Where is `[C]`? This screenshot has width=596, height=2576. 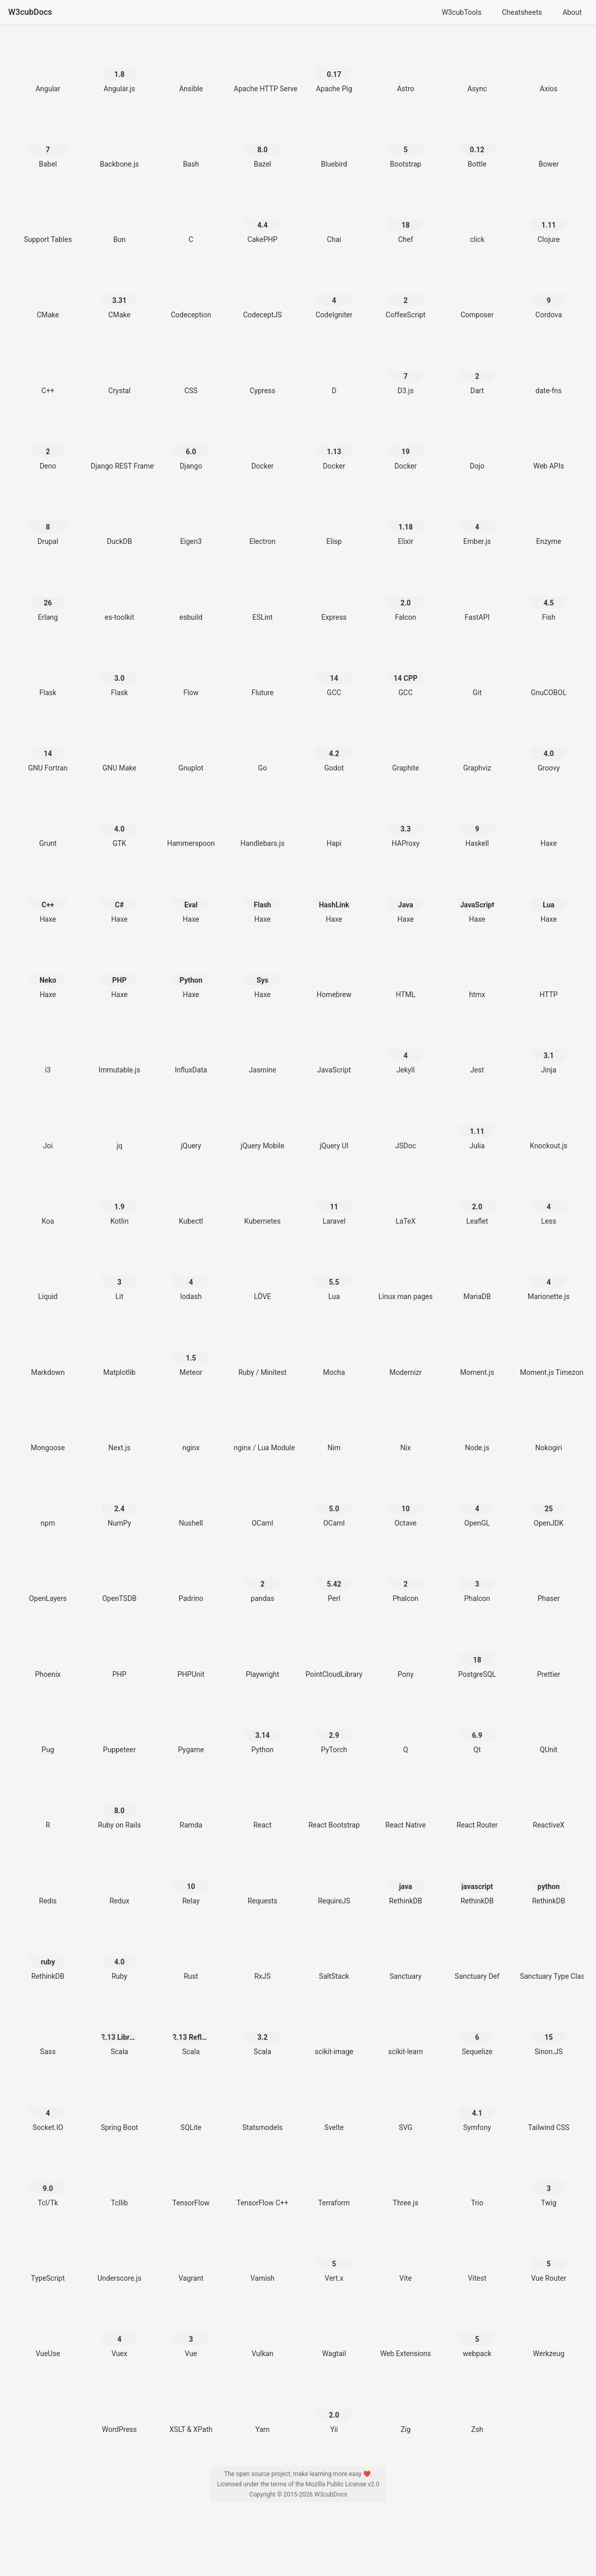
[C] is located at coordinates (191, 219).